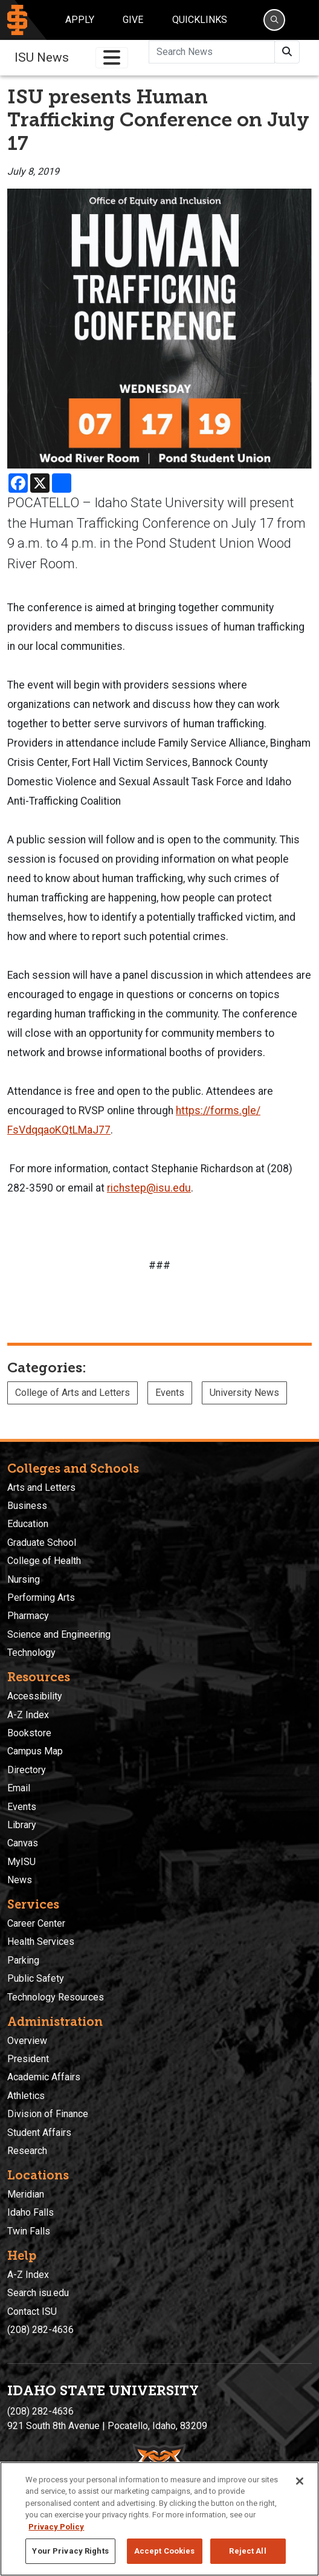  Describe the element at coordinates (44, 1560) in the screenshot. I see `College of Health` at that location.